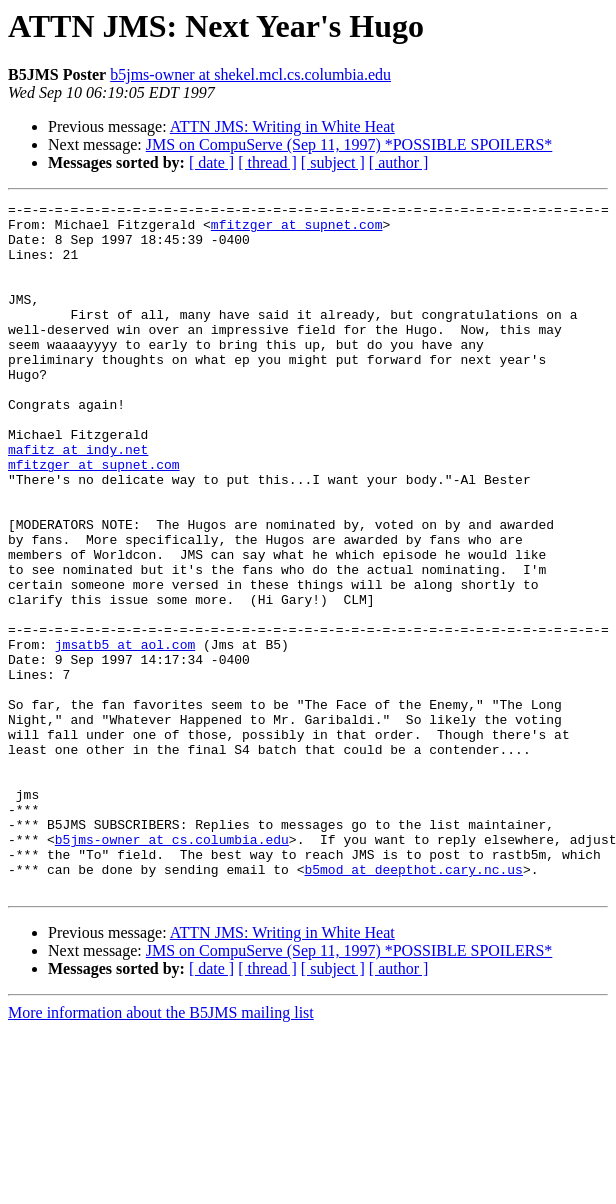  I want to click on b5jms-owner at shekel.mcl.cs.columbia.edu, so click(250, 74).